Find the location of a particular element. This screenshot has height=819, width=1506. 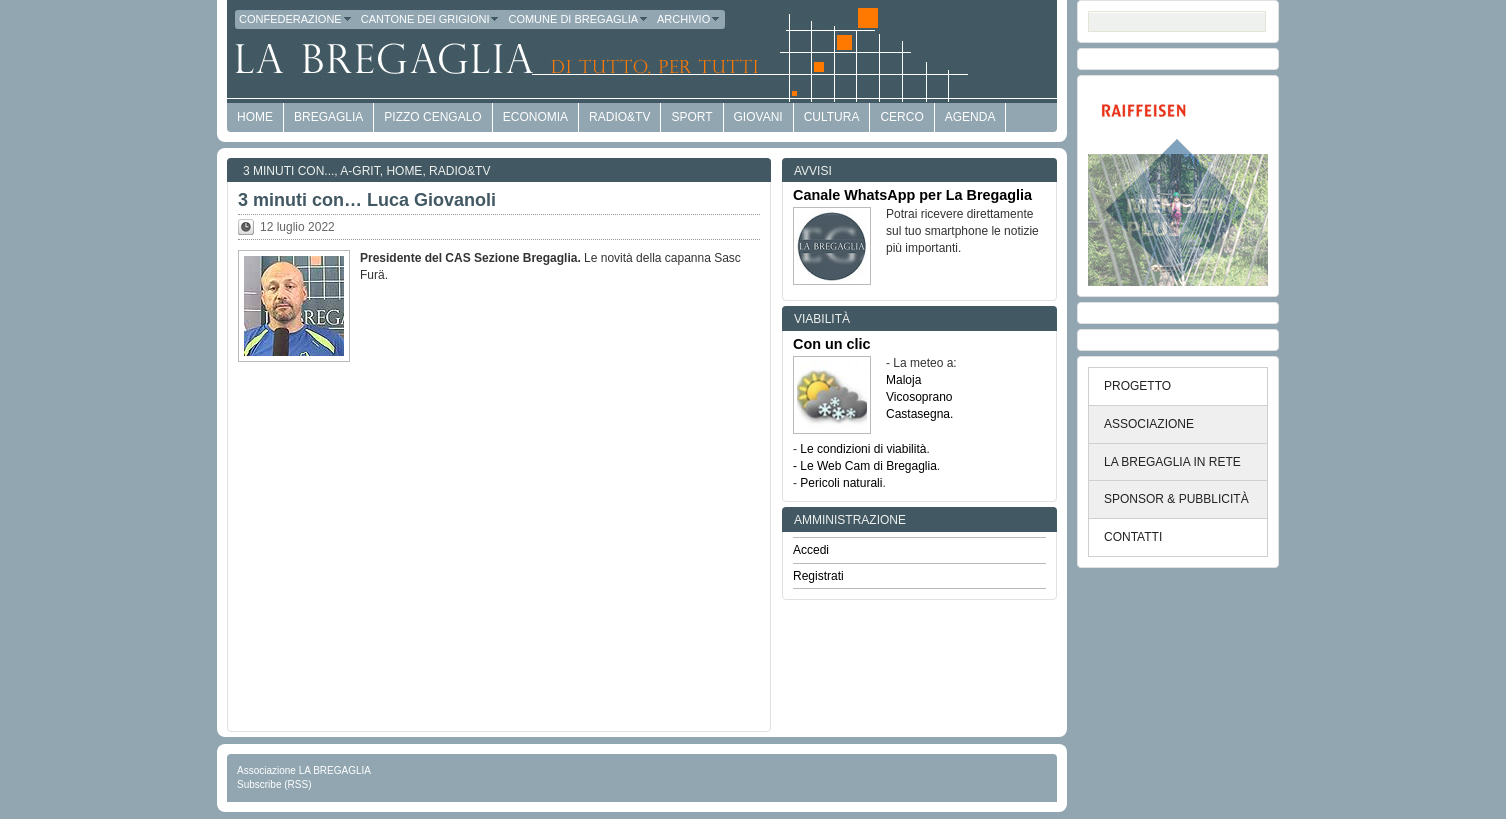

SPONSOR & PUBBLICITÀ is located at coordinates (1176, 499).